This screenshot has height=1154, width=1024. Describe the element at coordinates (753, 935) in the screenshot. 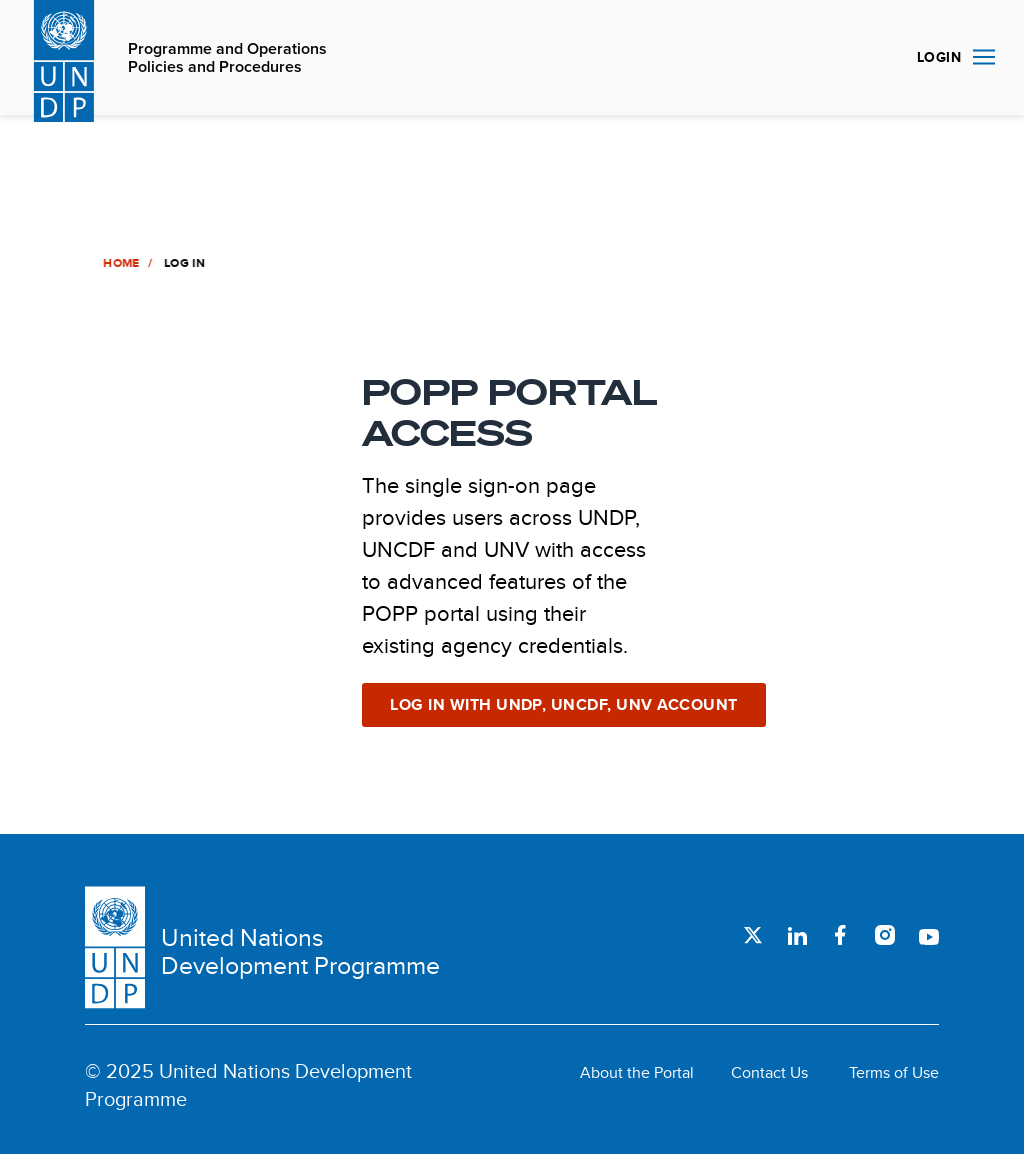

I see `Twitter` at that location.